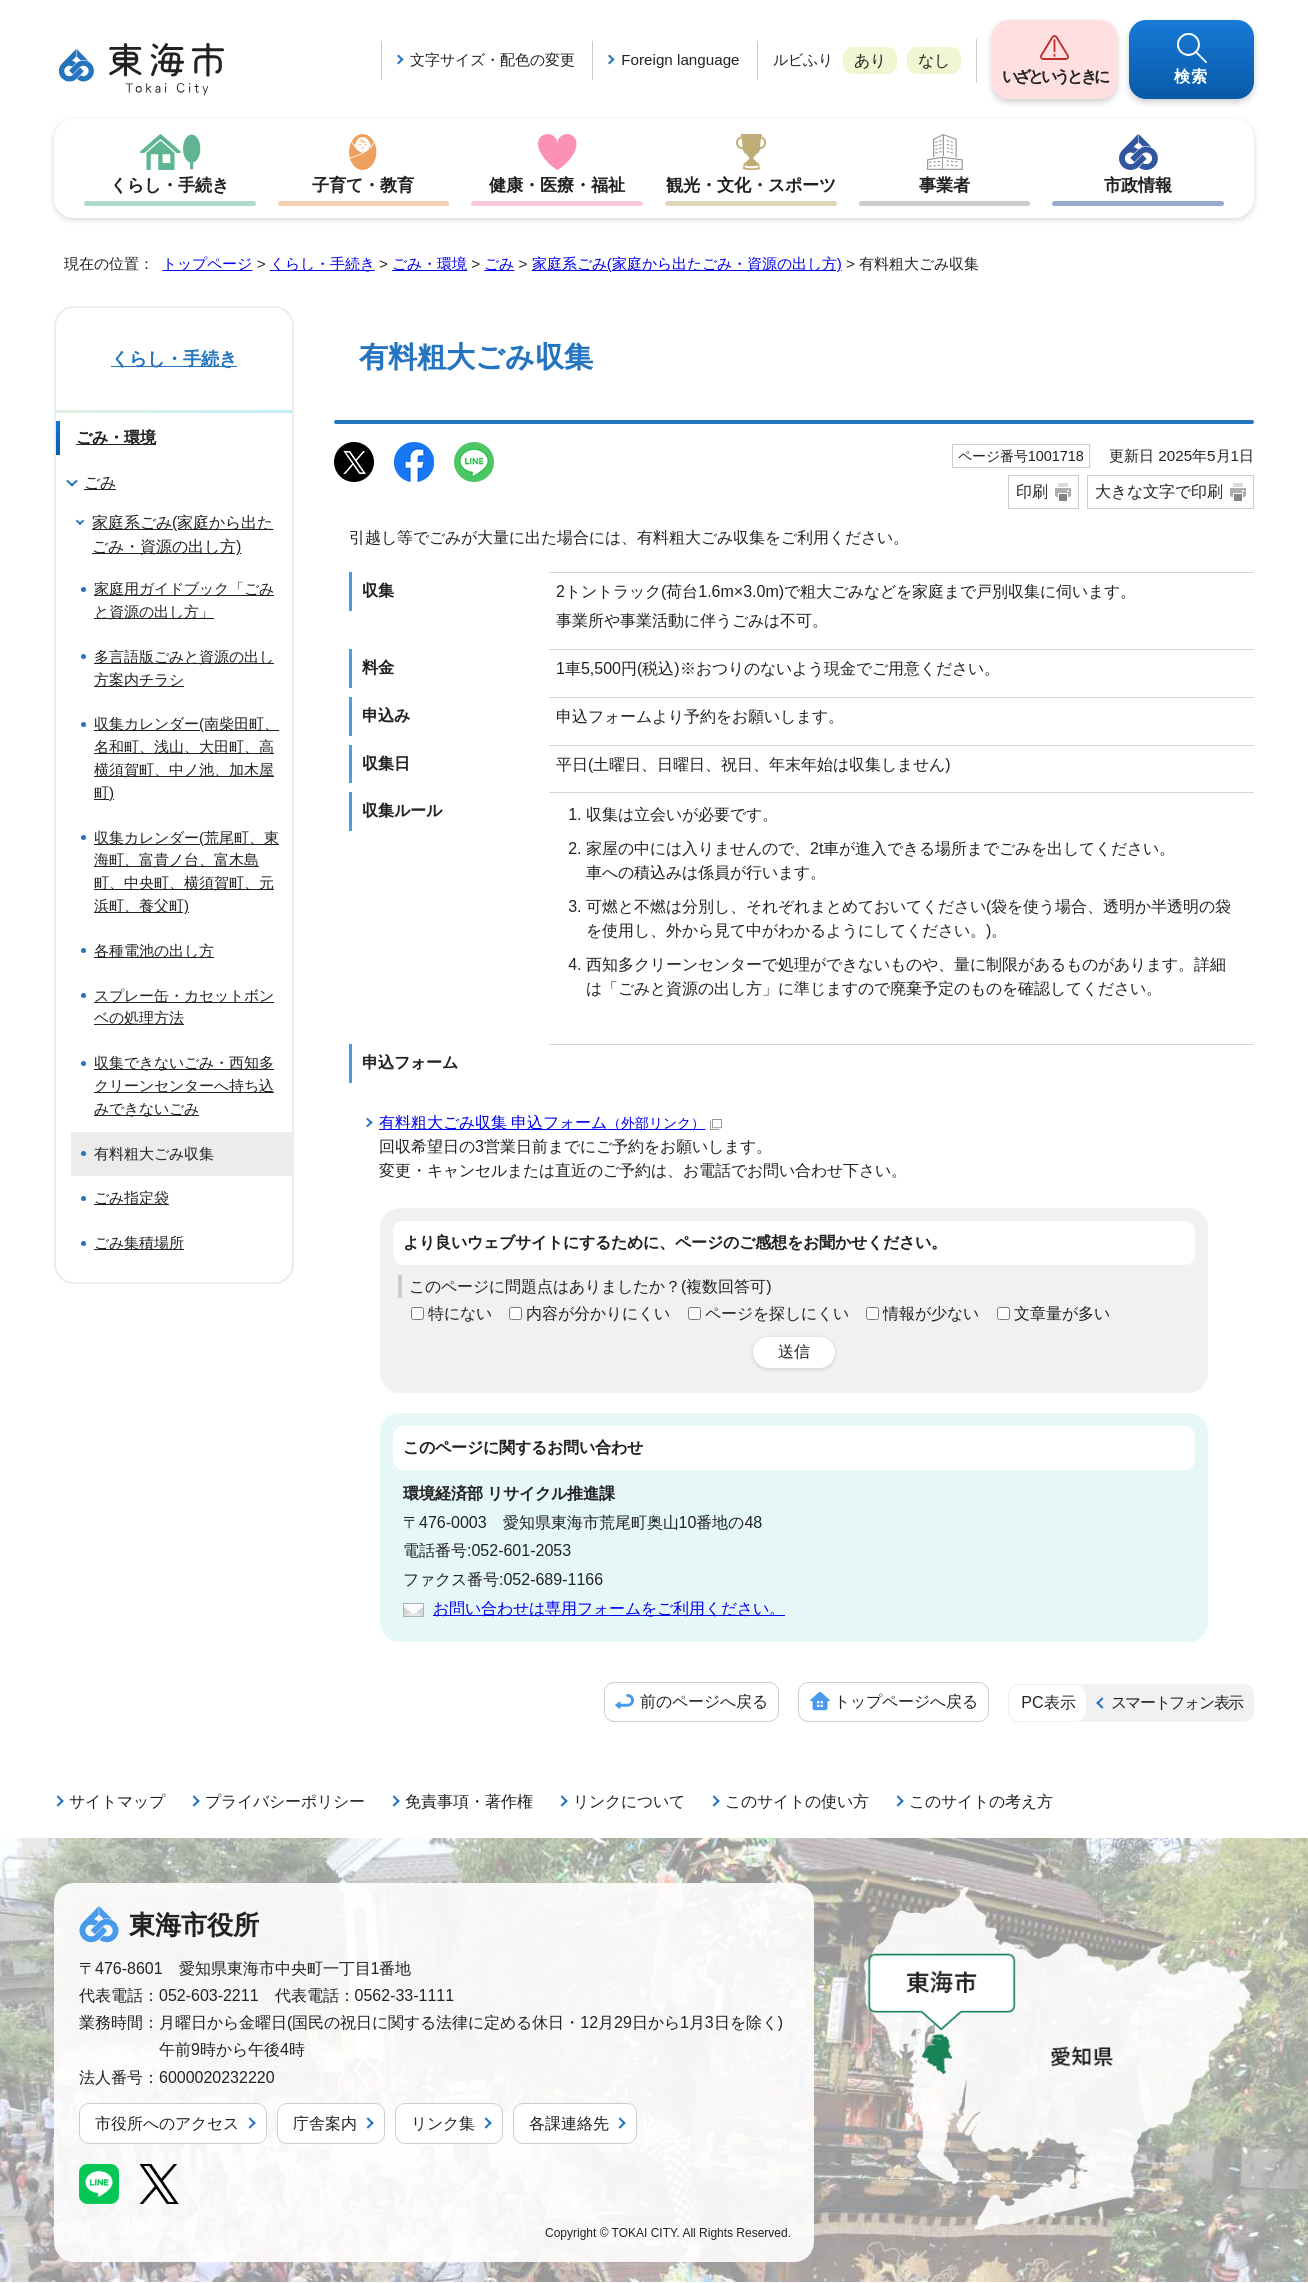 This screenshot has width=1308, height=2283. I want to click on 子育て・教育, so click(363, 186).